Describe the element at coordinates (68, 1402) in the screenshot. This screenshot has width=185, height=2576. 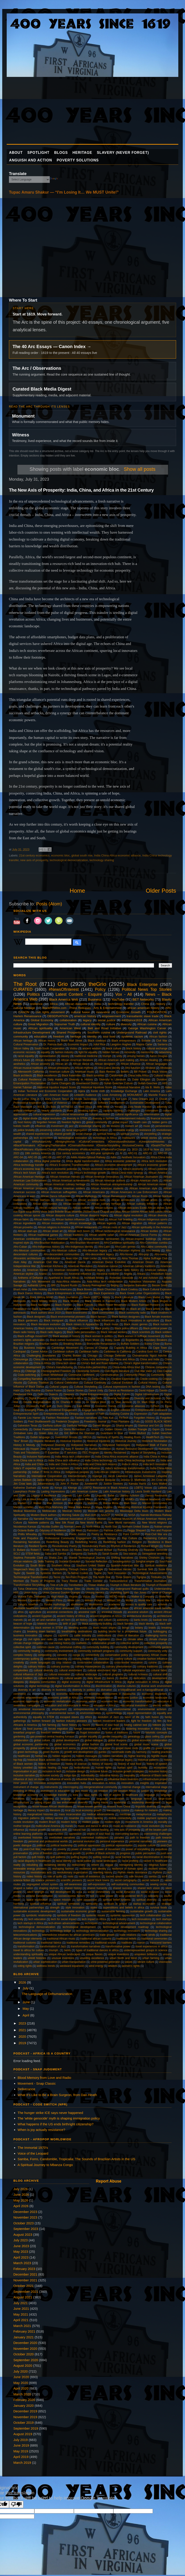
I see `Dr. Charles R. Drew` at that location.